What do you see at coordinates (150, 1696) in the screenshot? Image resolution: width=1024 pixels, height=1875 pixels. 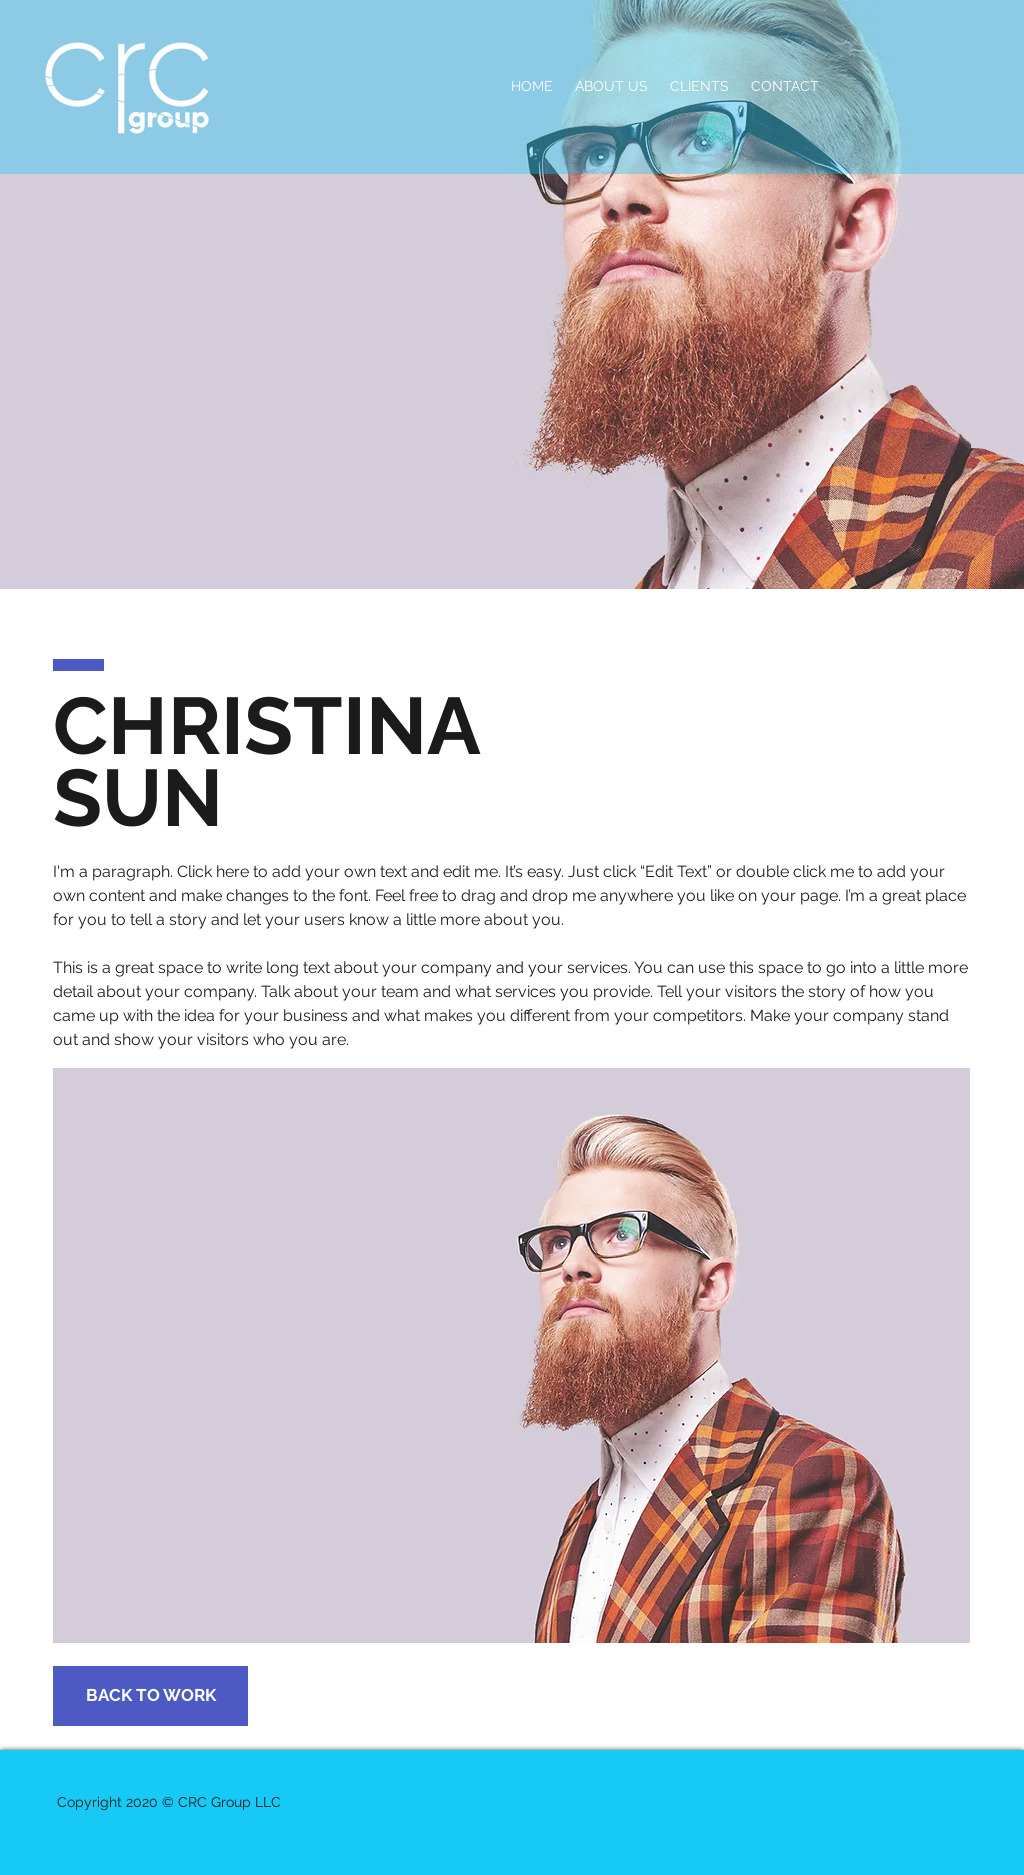 I see `[BACK TO WORK]` at bounding box center [150, 1696].